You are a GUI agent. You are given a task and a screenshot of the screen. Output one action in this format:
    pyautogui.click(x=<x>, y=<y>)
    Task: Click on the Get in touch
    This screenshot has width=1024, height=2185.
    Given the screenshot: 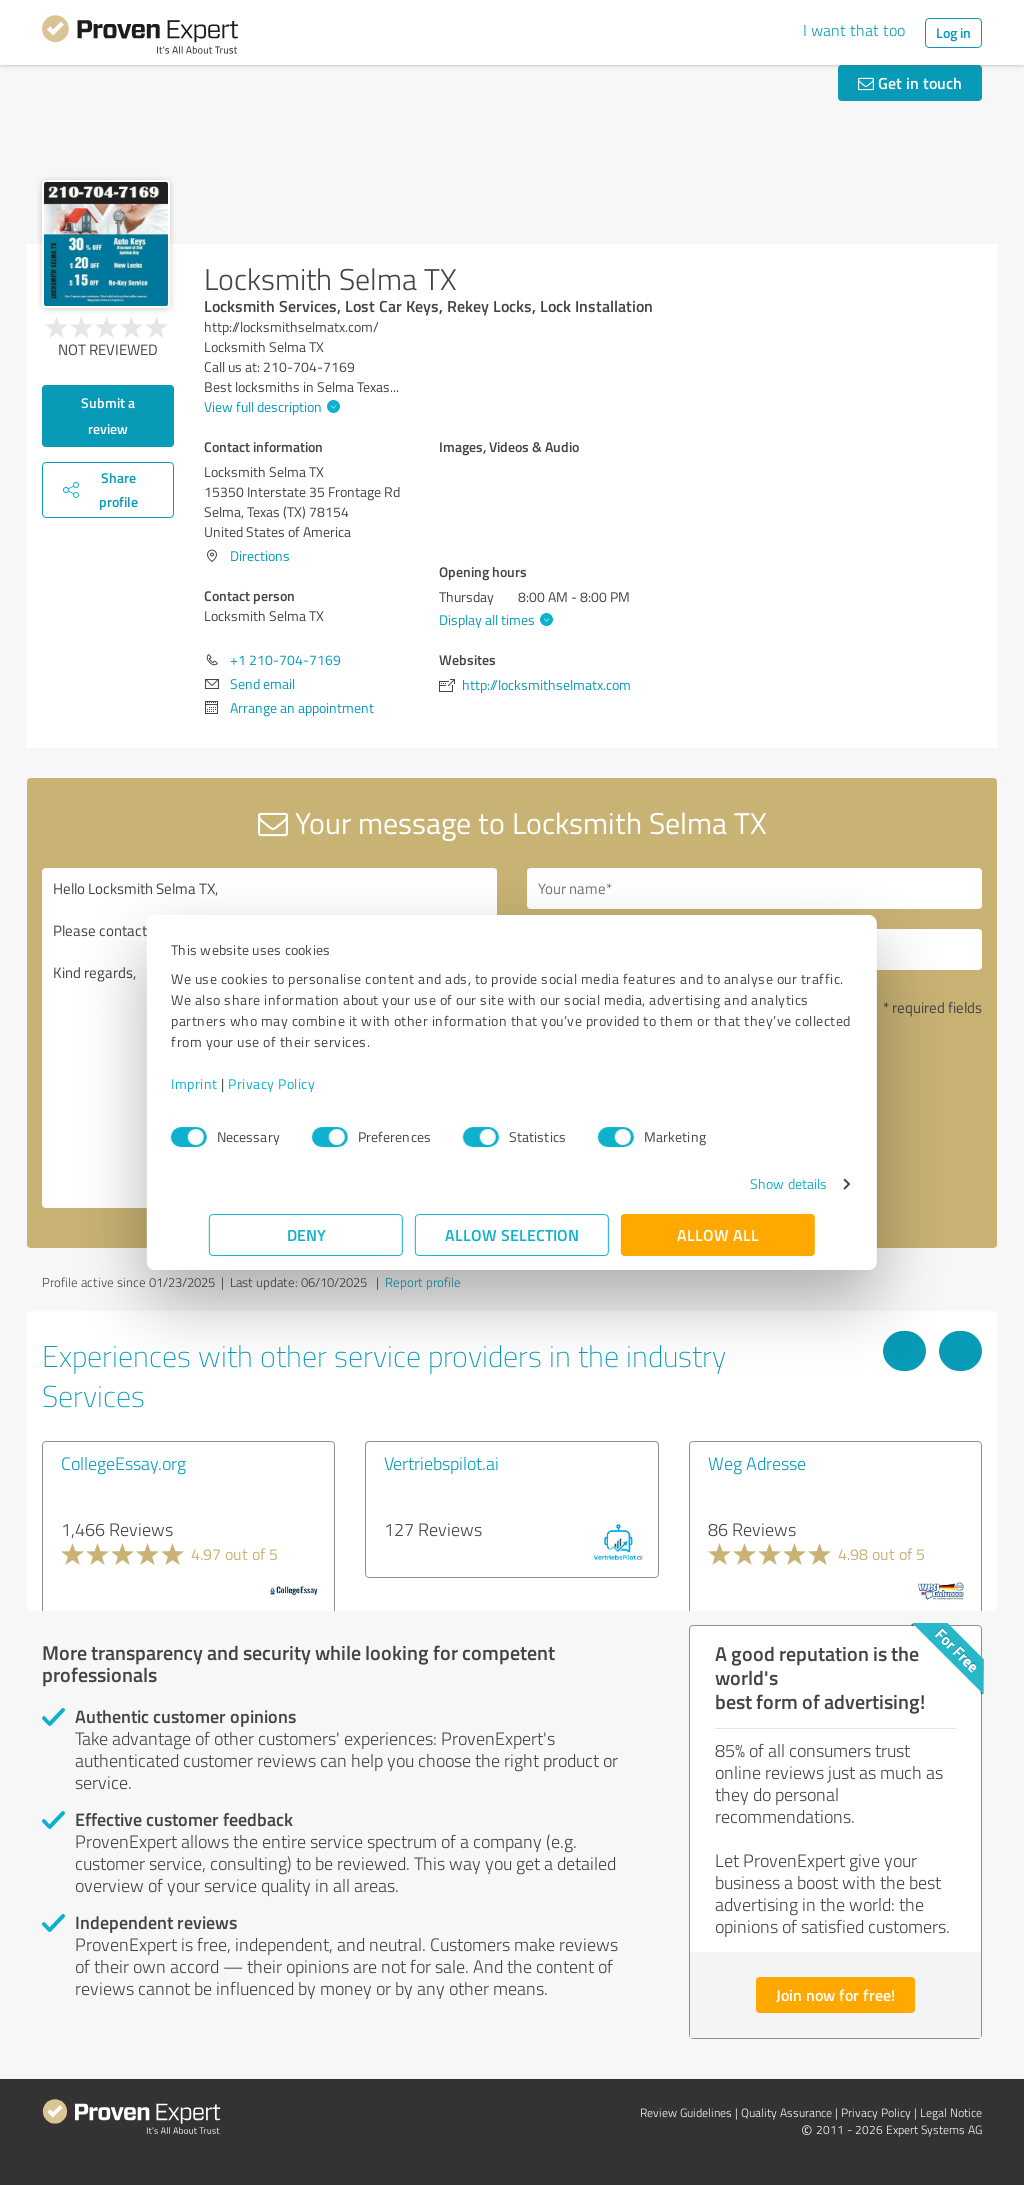 What is the action you would take?
    pyautogui.click(x=910, y=82)
    